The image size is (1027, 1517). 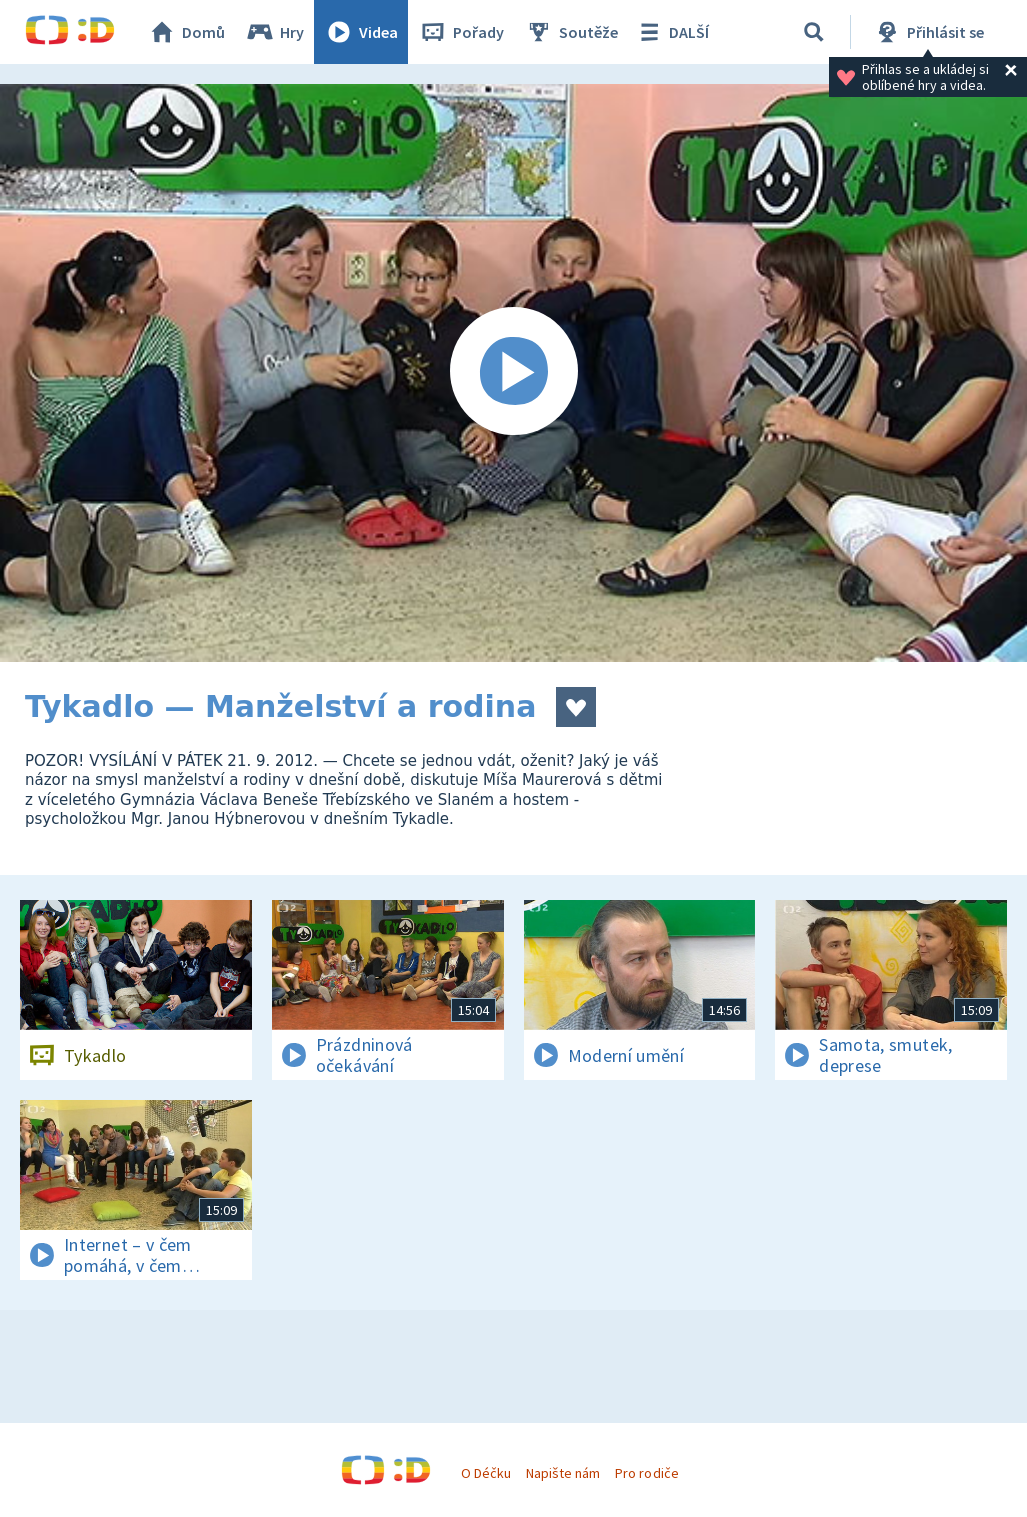 What do you see at coordinates (646, 1473) in the screenshot?
I see `Pro rodiče` at bounding box center [646, 1473].